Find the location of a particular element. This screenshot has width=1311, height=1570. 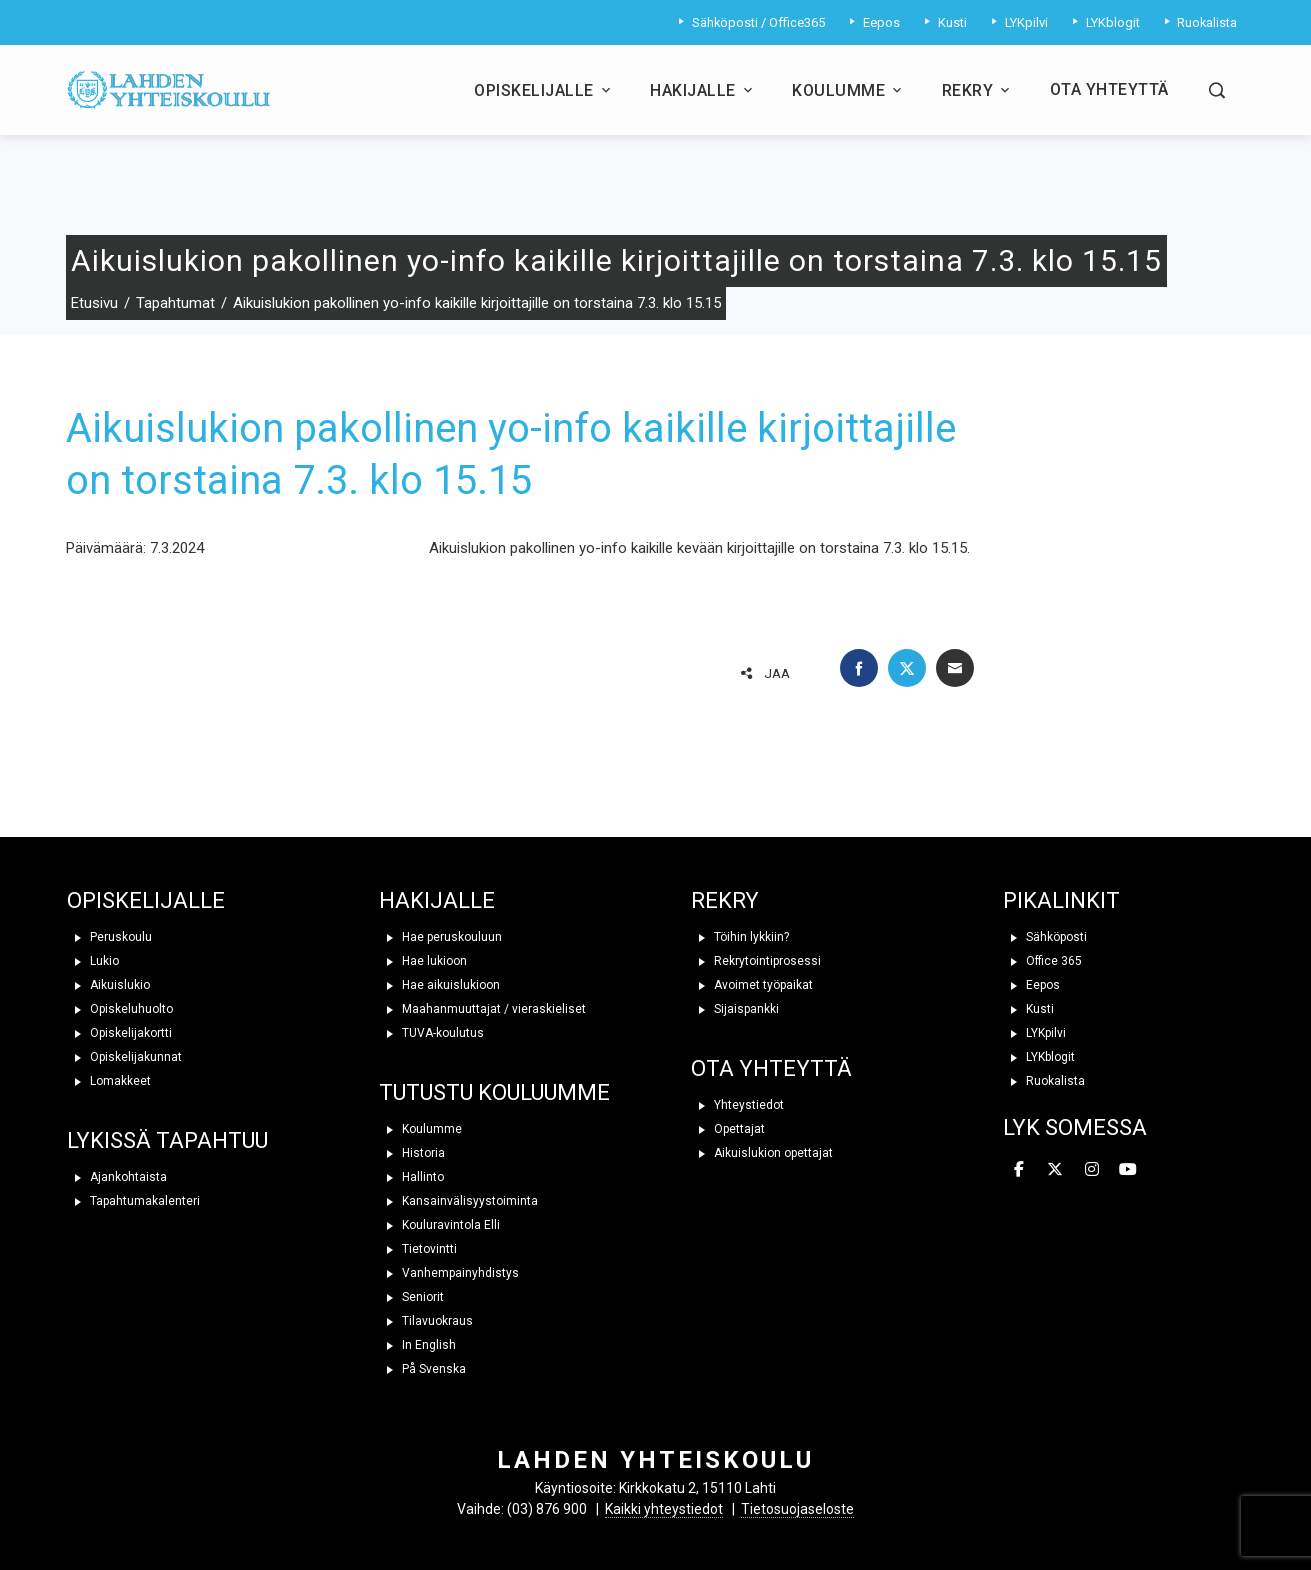

[Lahden yhteiskoulu on X Twitter] is located at coordinates (1055, 1170).